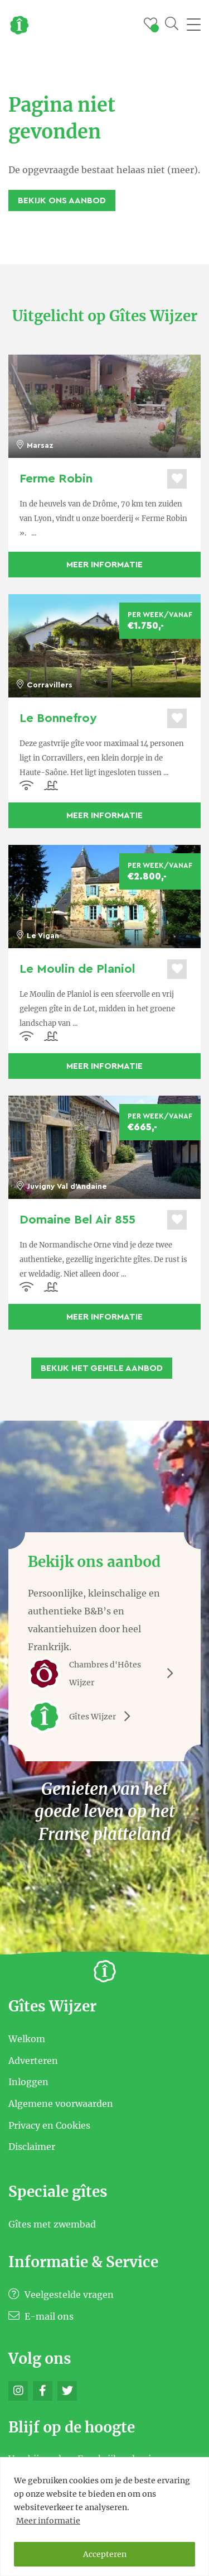  What do you see at coordinates (60, 2103) in the screenshot?
I see `Algemene voorwaarden` at bounding box center [60, 2103].